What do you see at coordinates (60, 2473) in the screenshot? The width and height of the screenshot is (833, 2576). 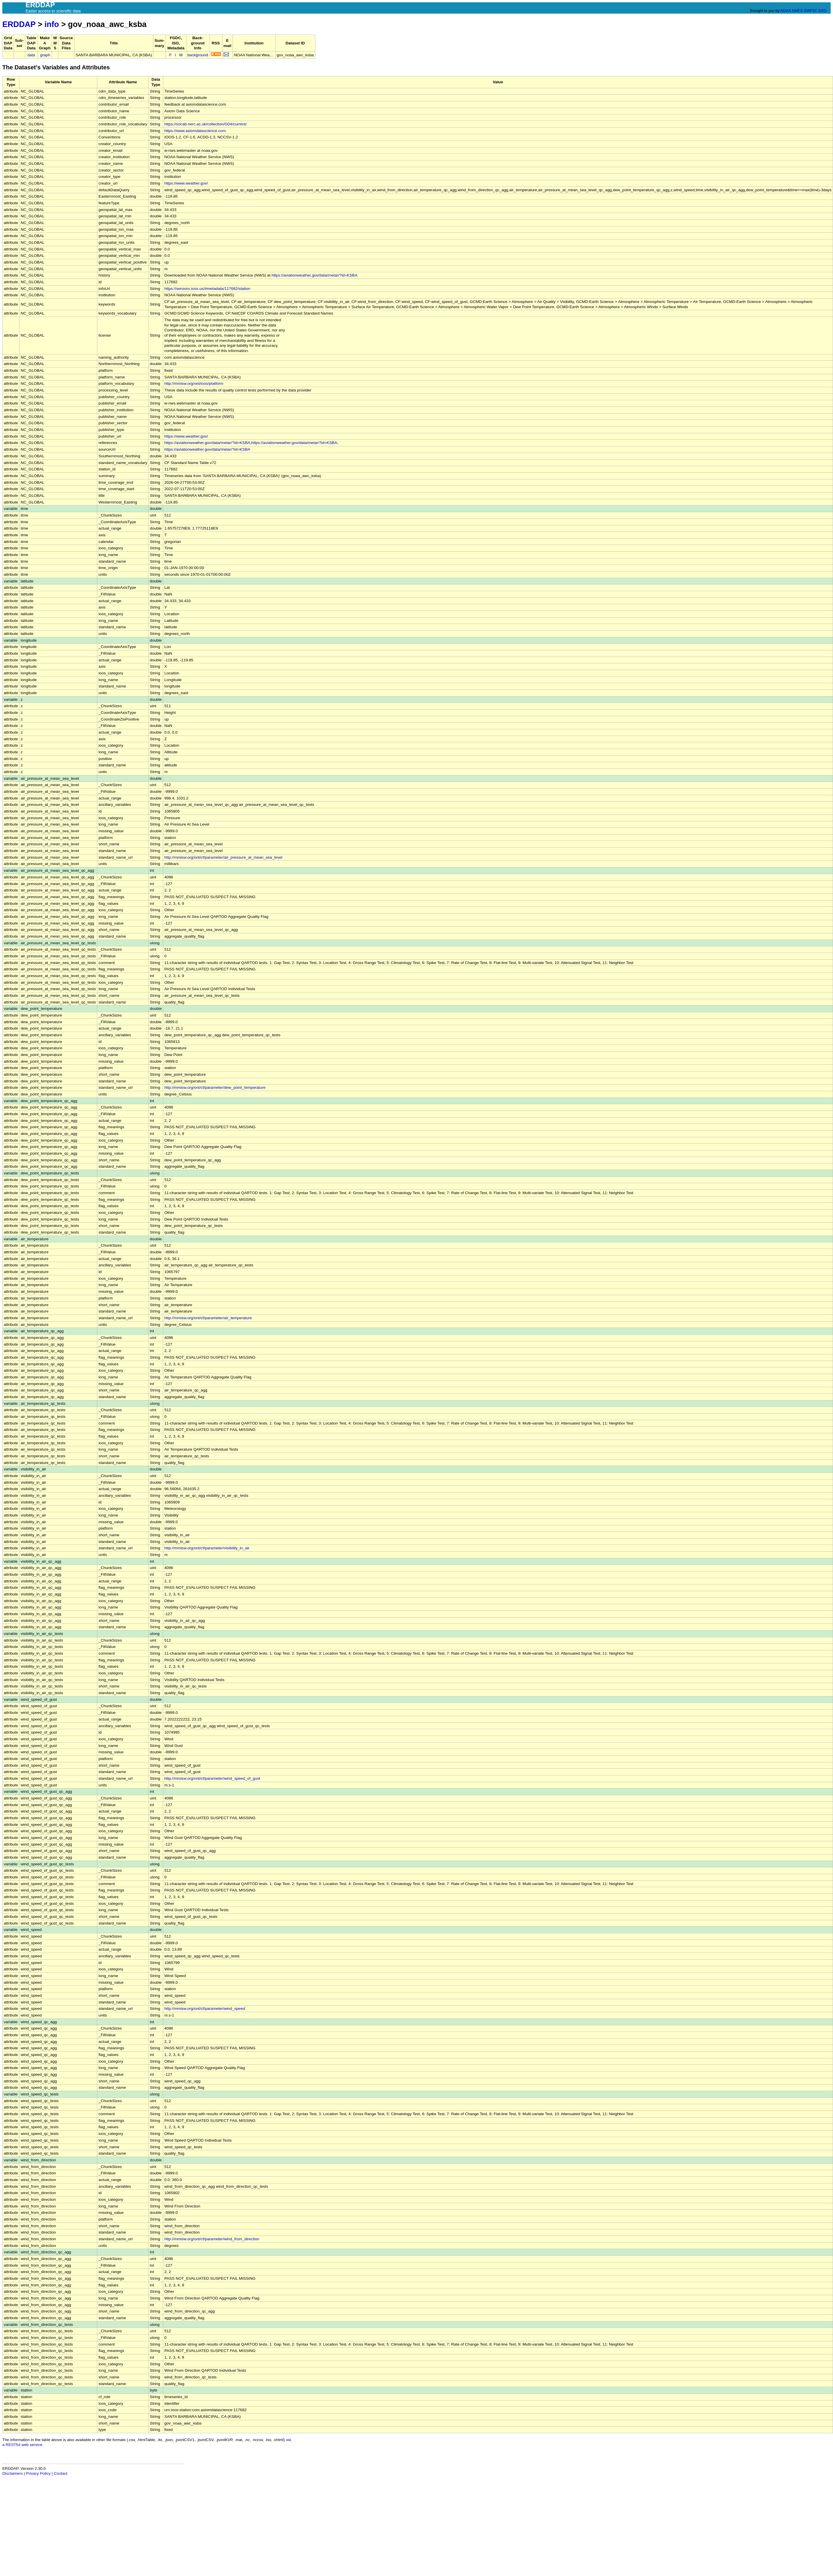 I see `Contact` at bounding box center [60, 2473].